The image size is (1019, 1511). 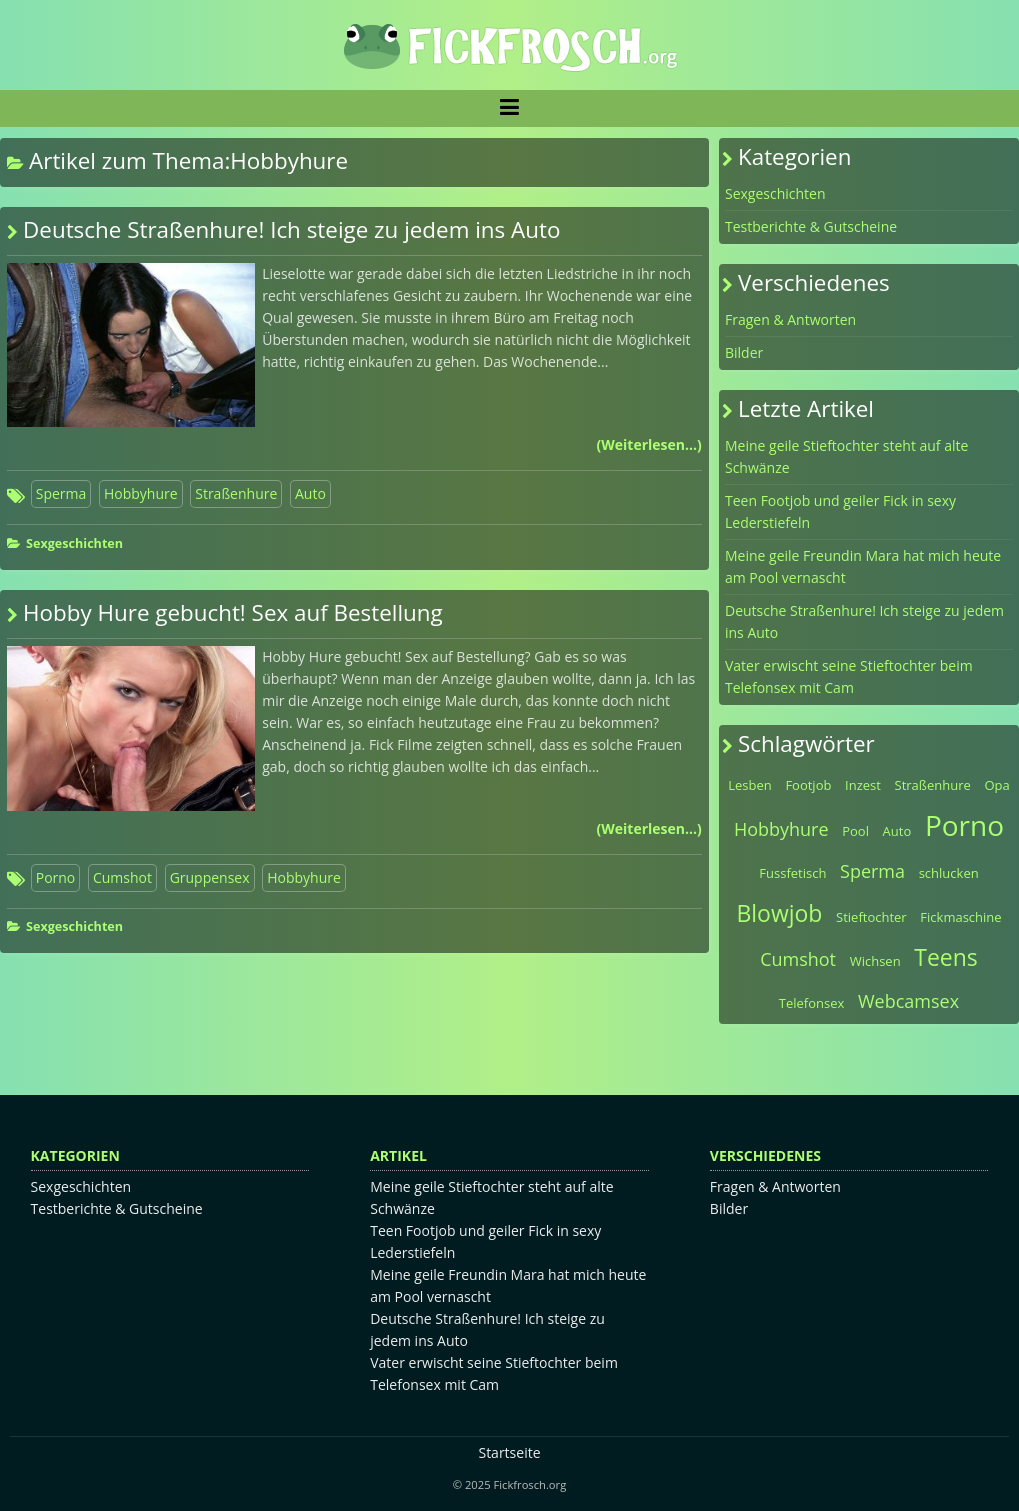 I want to click on Lesben, so click(x=750, y=785).